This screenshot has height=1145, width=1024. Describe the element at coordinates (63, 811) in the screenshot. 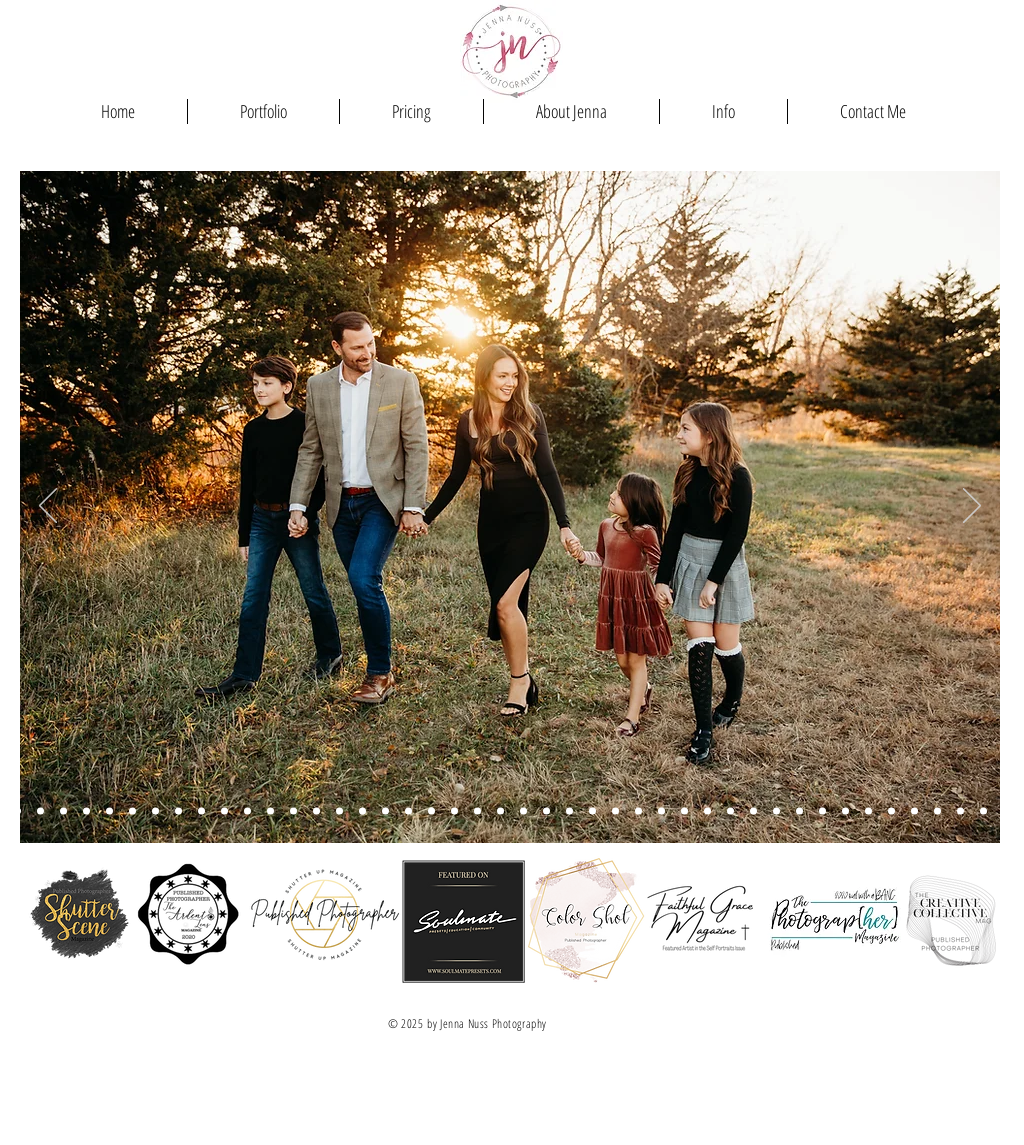

I see `[Aull/Smith PFMuseum]` at that location.